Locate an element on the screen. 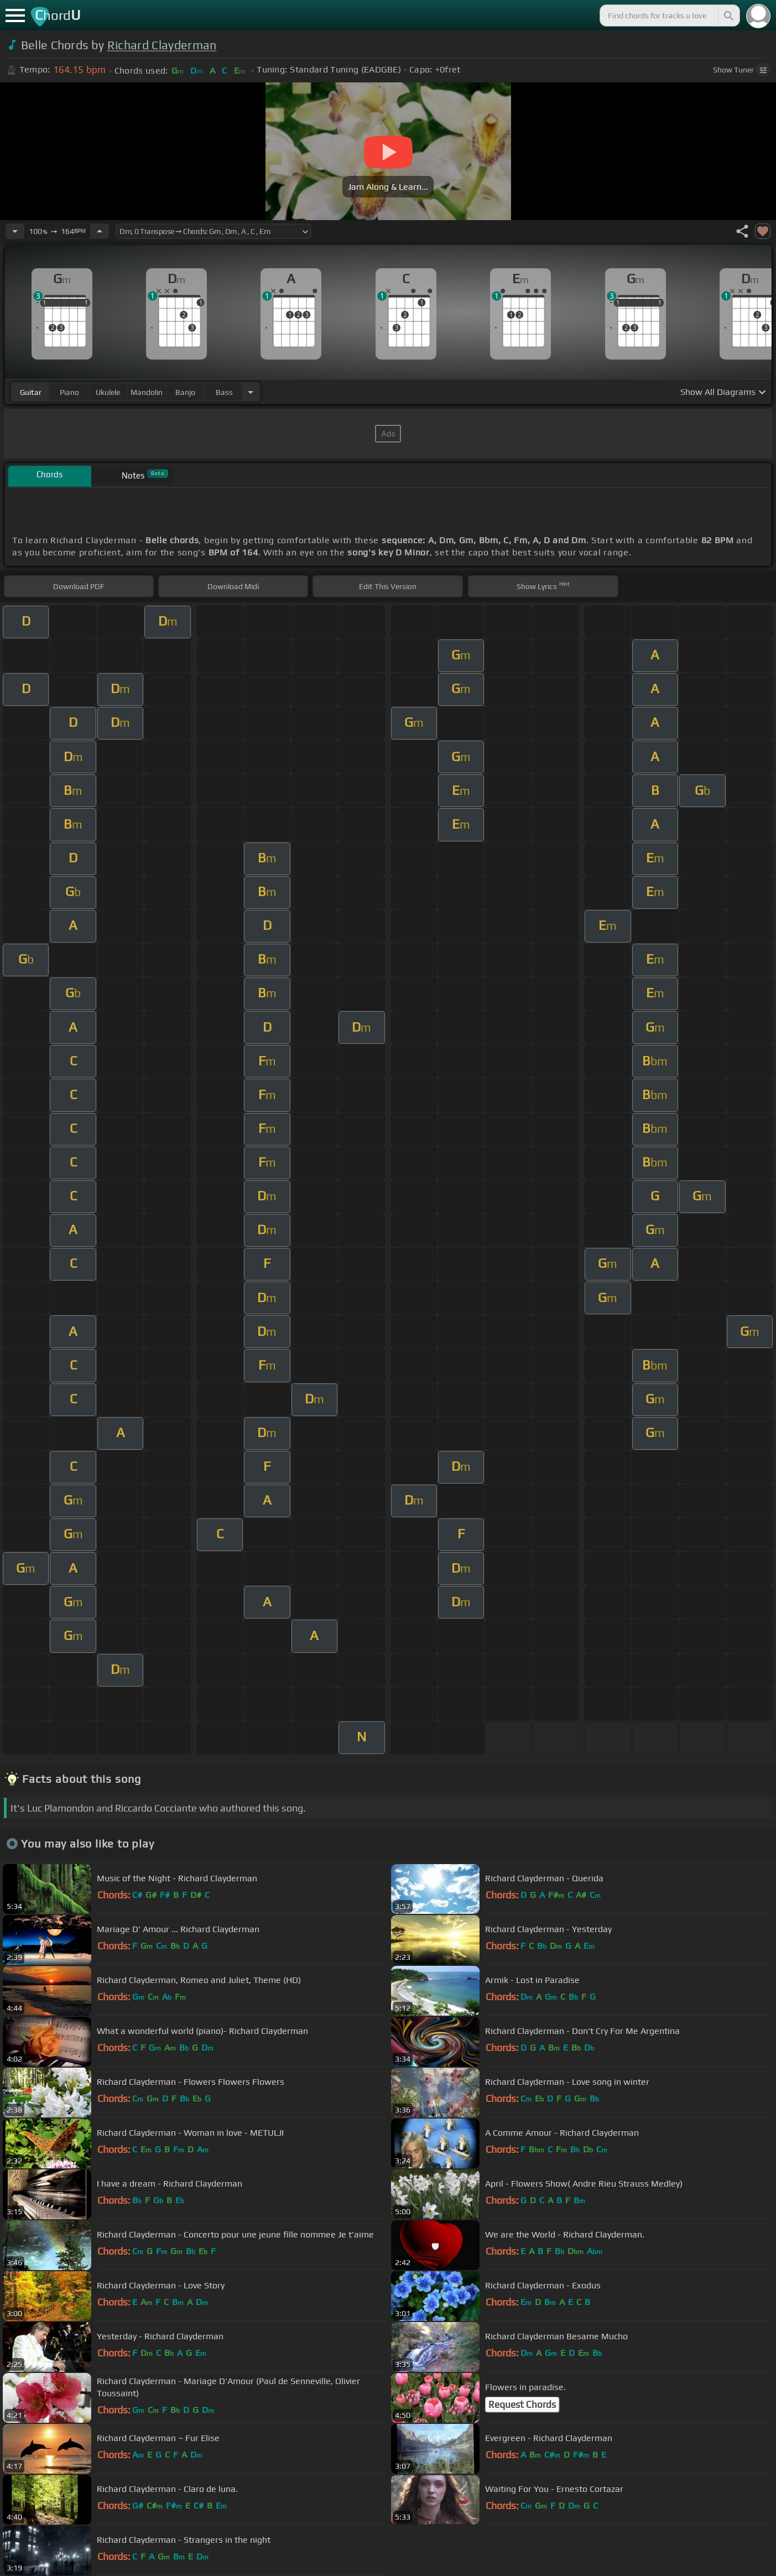 The height and width of the screenshot is (2576, 776). mandolin is located at coordinates (147, 392).